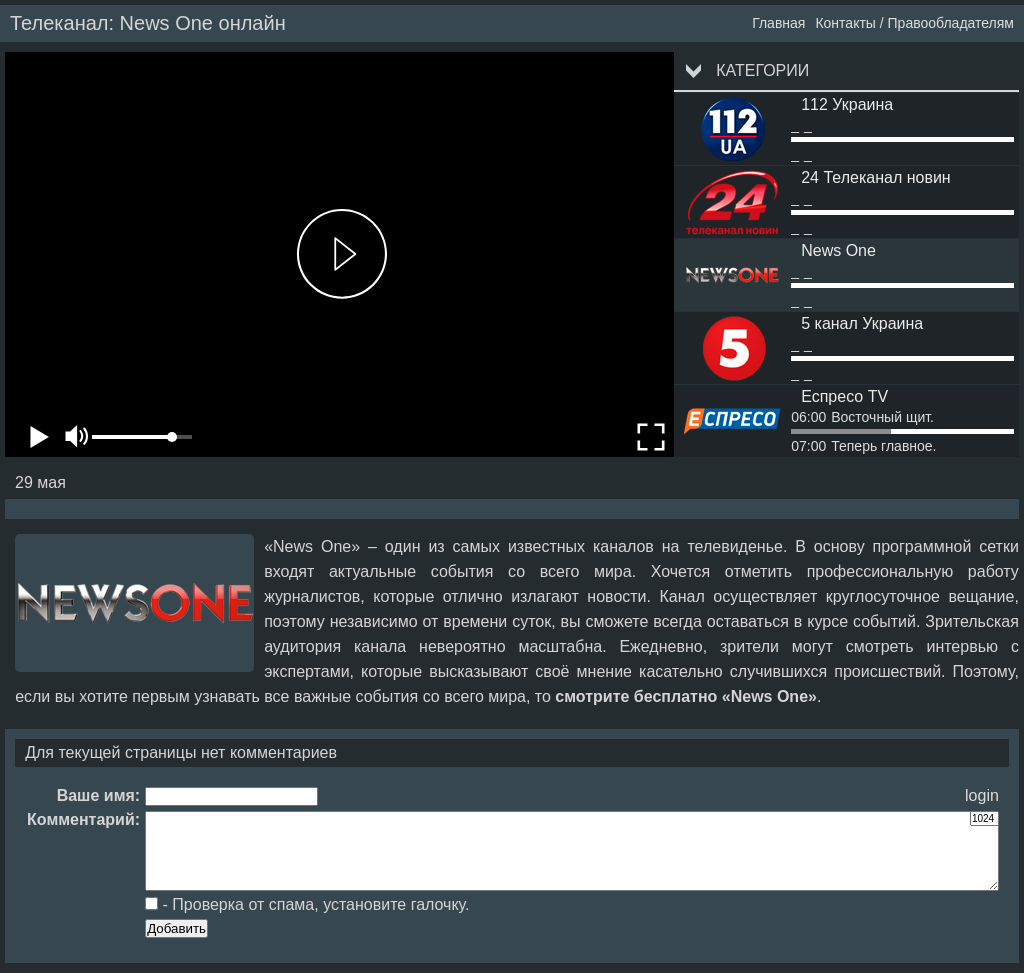 The height and width of the screenshot is (973, 1024). I want to click on login, so click(982, 795).